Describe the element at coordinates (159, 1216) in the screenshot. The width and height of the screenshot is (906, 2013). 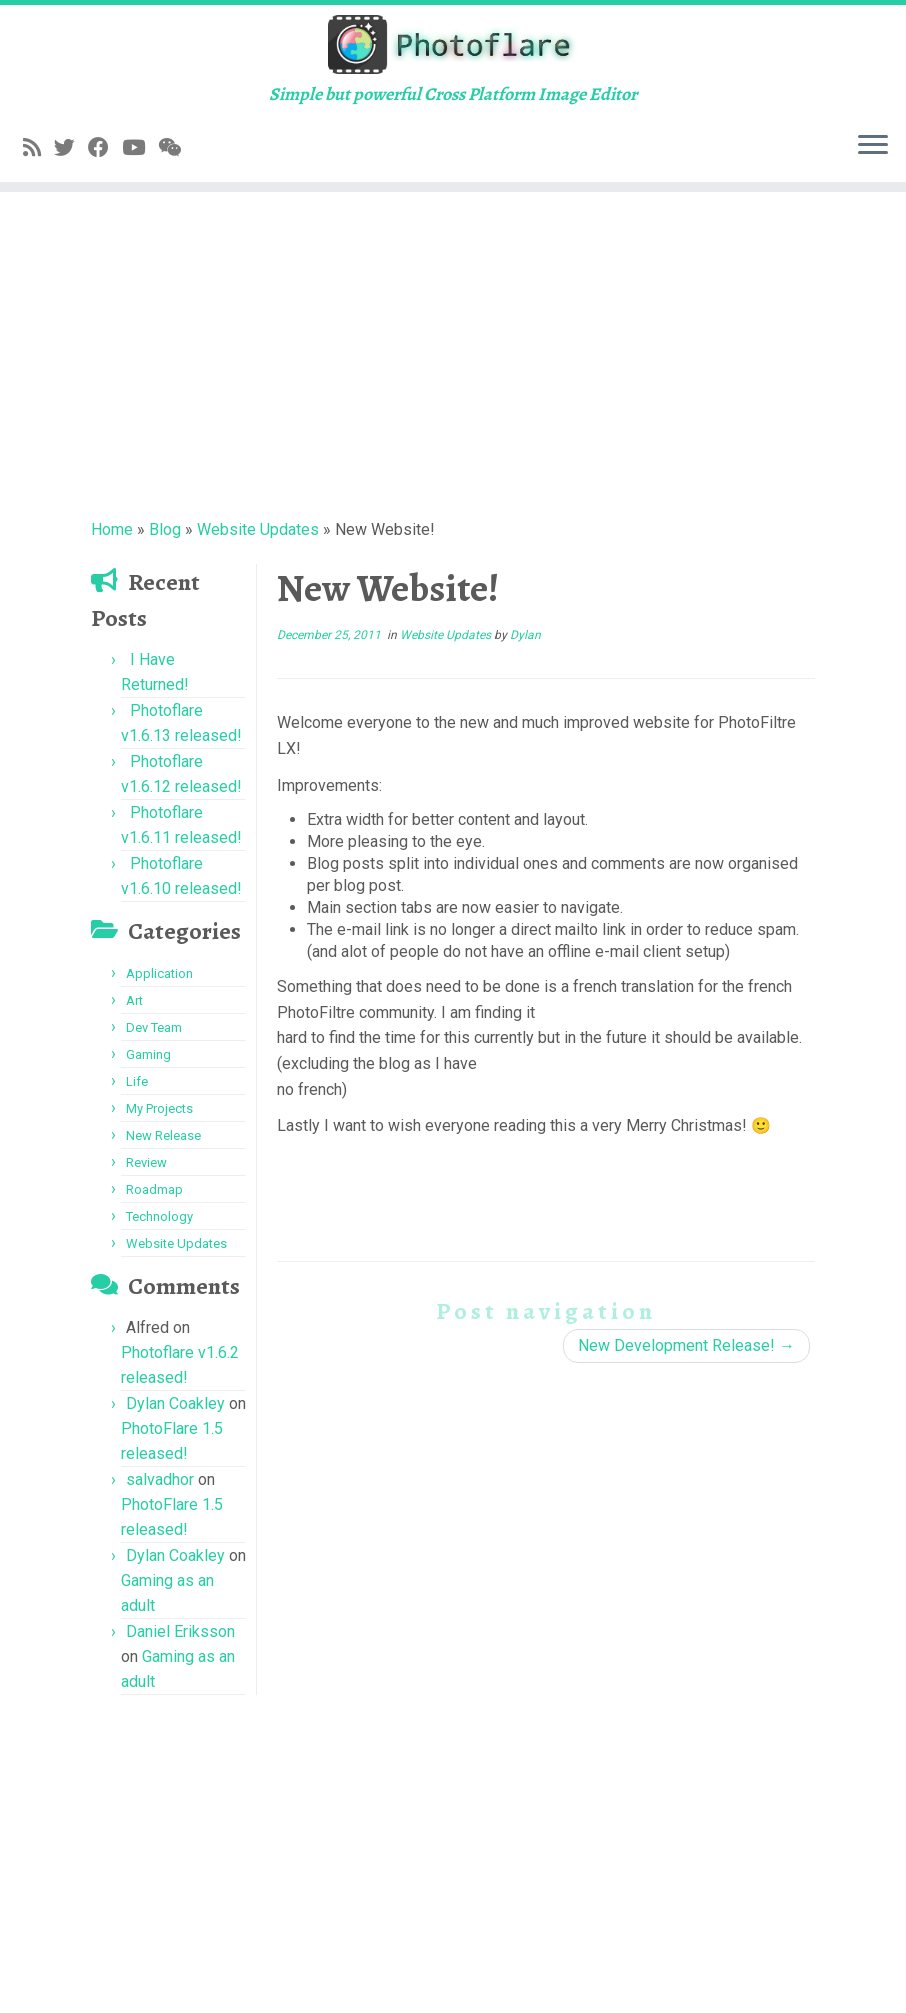
I see `Technology` at that location.